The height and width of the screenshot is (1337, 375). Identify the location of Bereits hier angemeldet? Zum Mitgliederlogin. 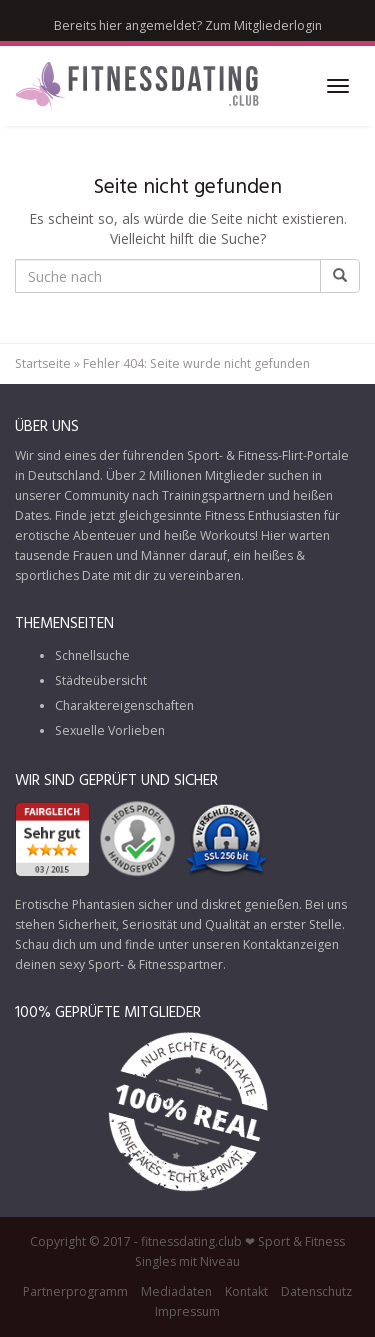
(188, 25).